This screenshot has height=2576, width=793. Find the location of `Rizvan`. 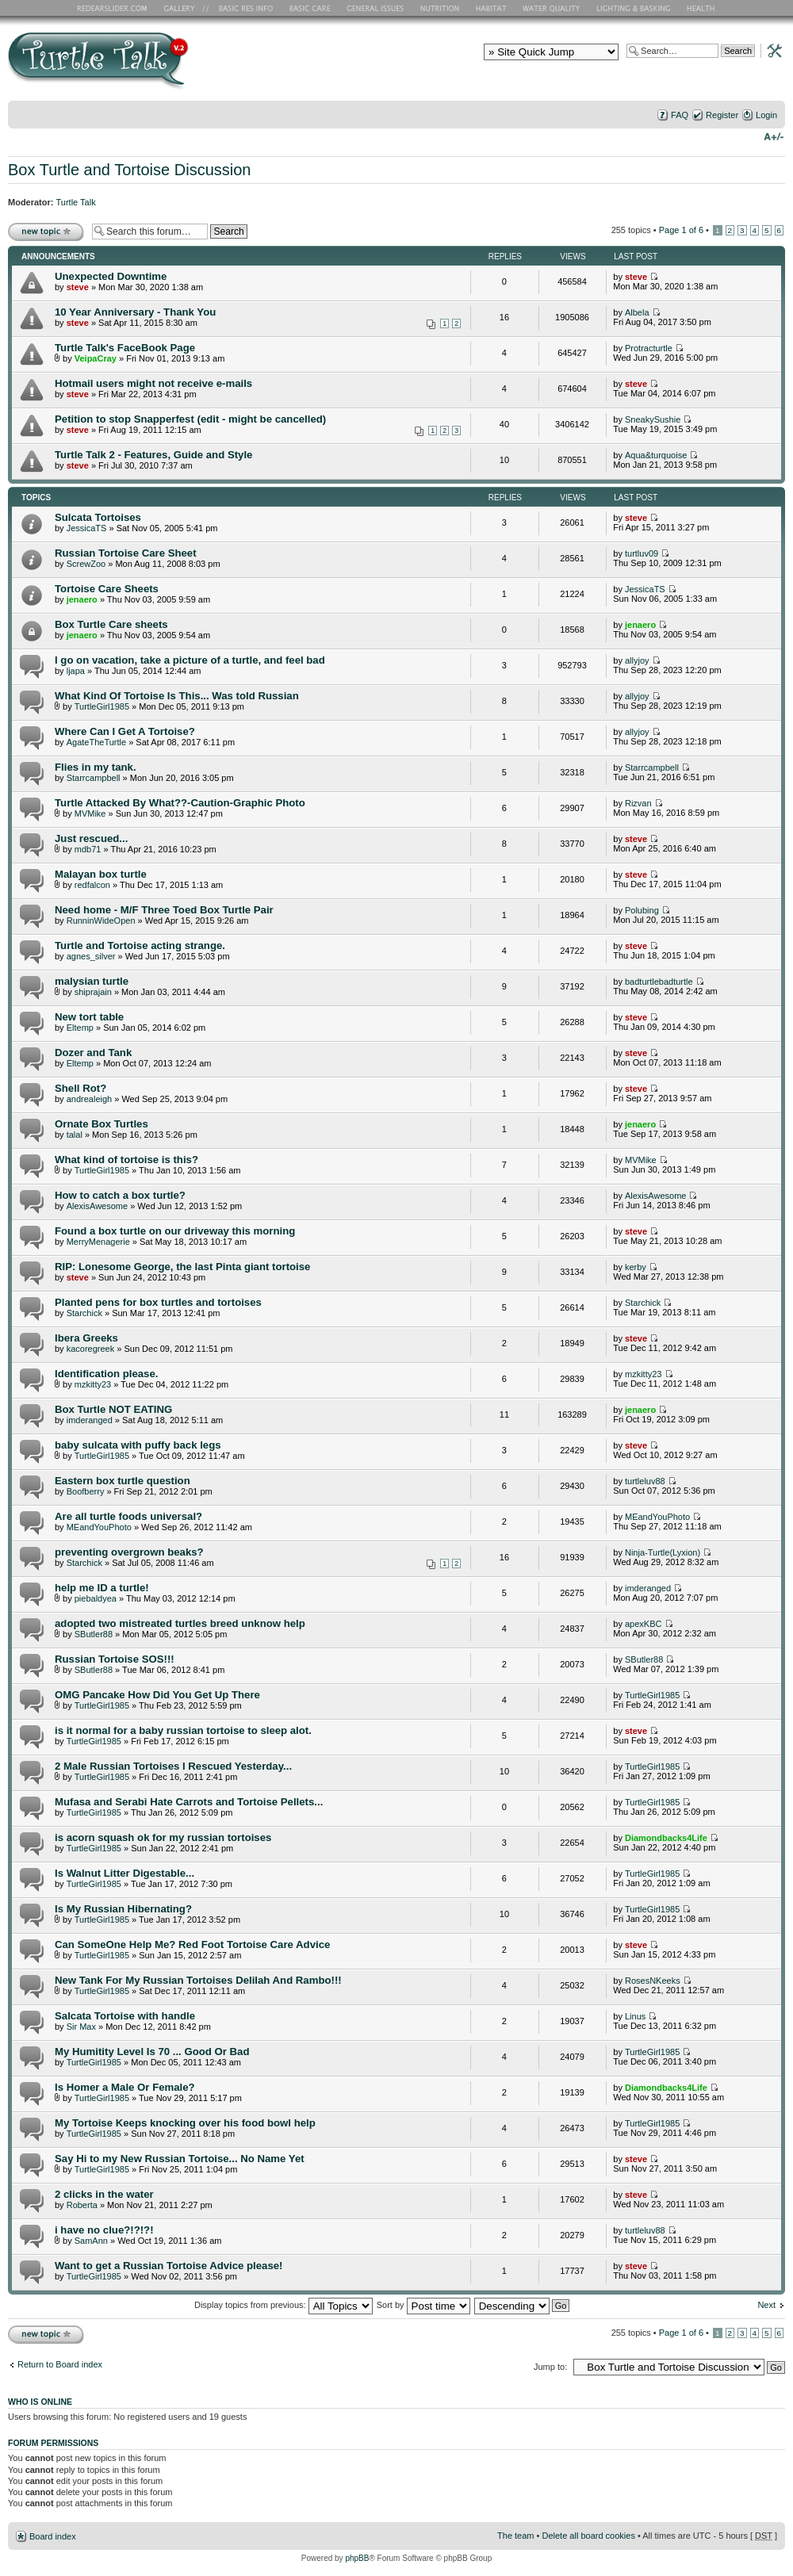

Rizvan is located at coordinates (638, 803).